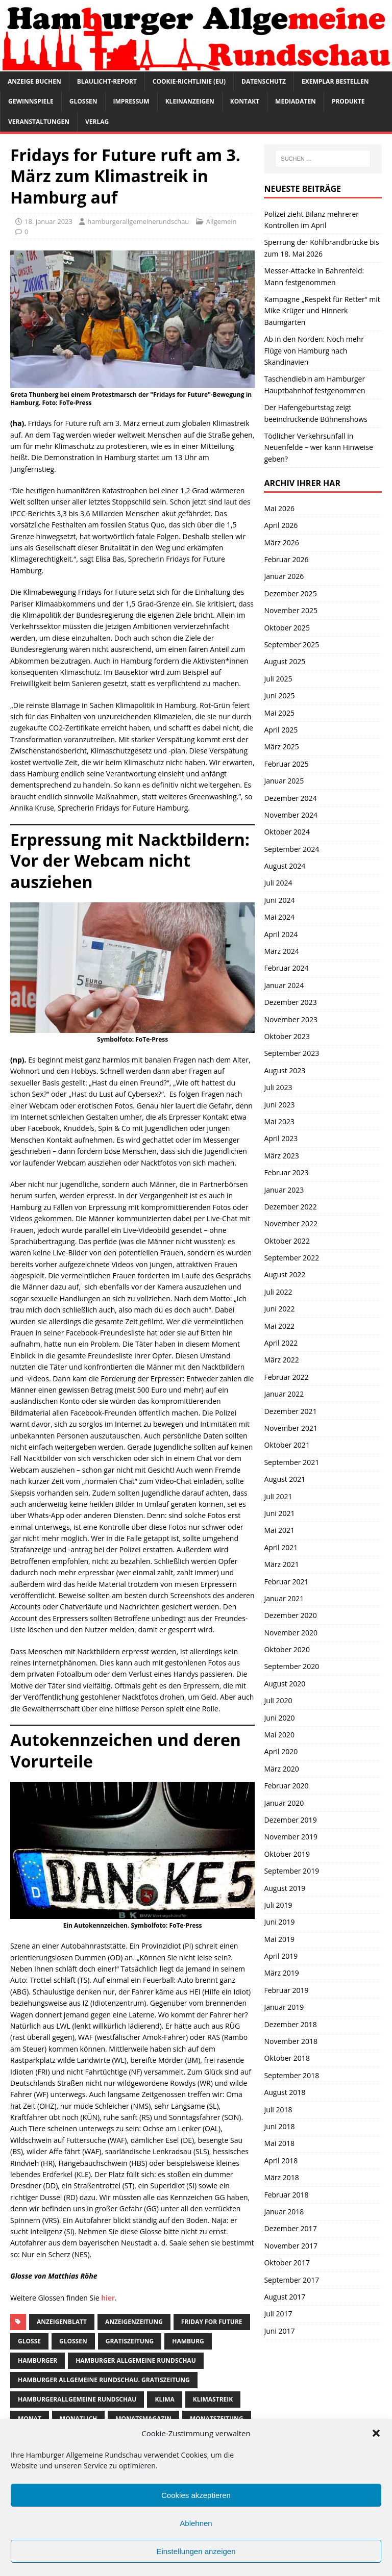  Describe the element at coordinates (34, 81) in the screenshot. I see `Anzeige buchen` at that location.